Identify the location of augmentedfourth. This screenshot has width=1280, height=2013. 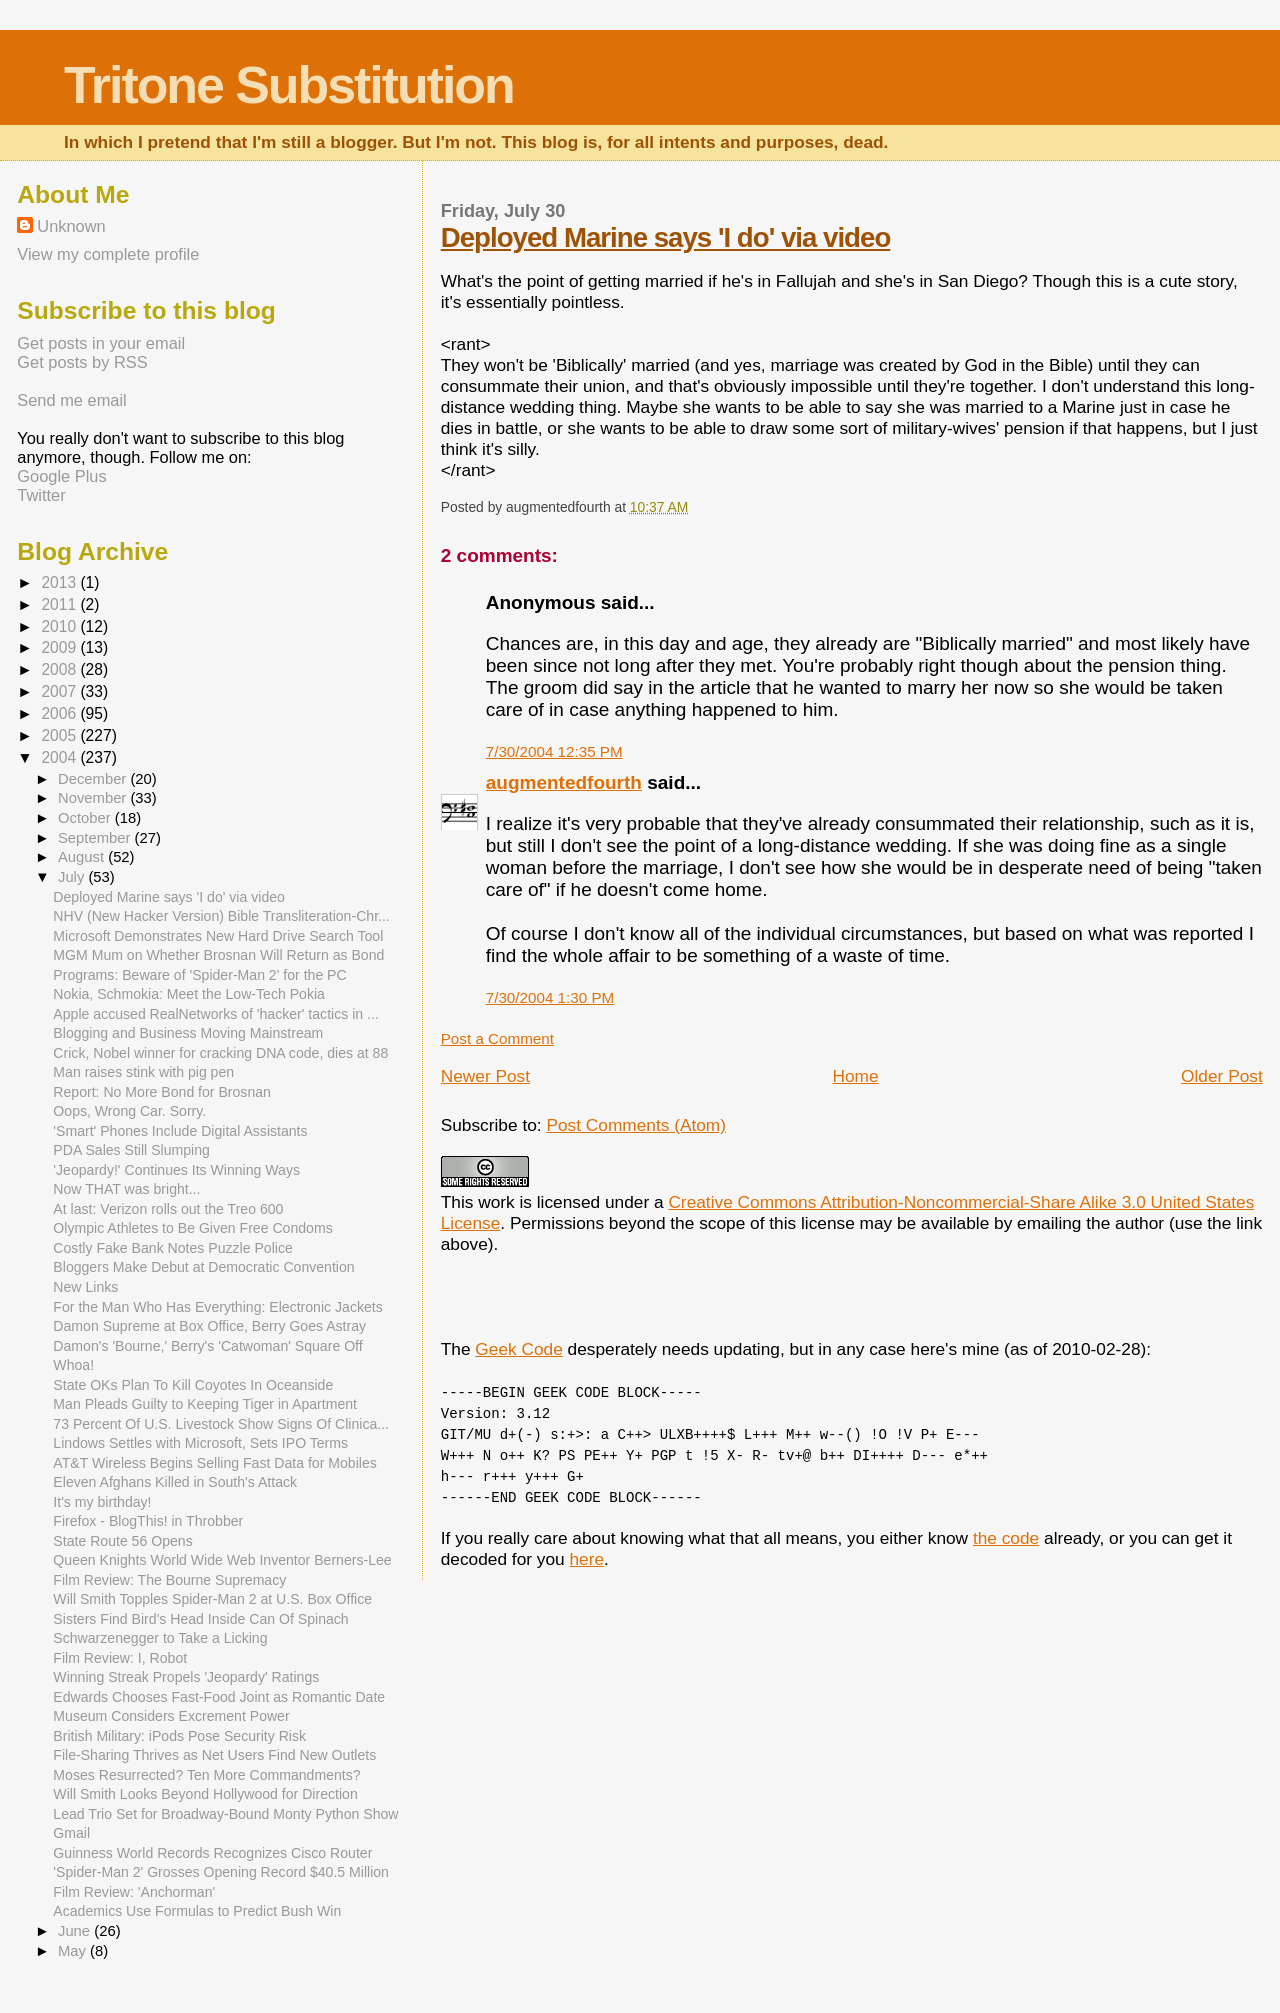
(564, 782).